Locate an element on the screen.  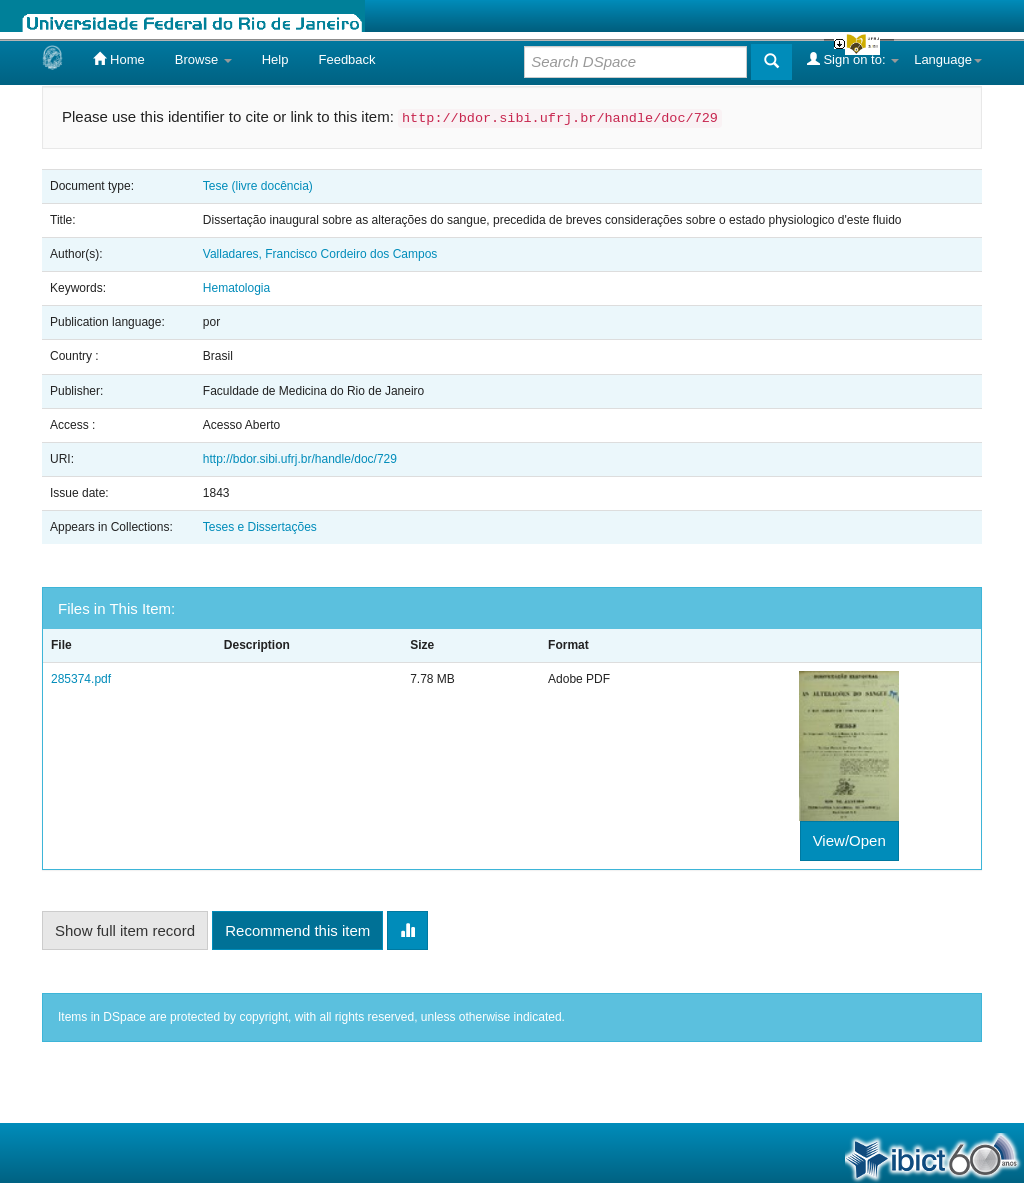
View/Open is located at coordinates (849, 840).